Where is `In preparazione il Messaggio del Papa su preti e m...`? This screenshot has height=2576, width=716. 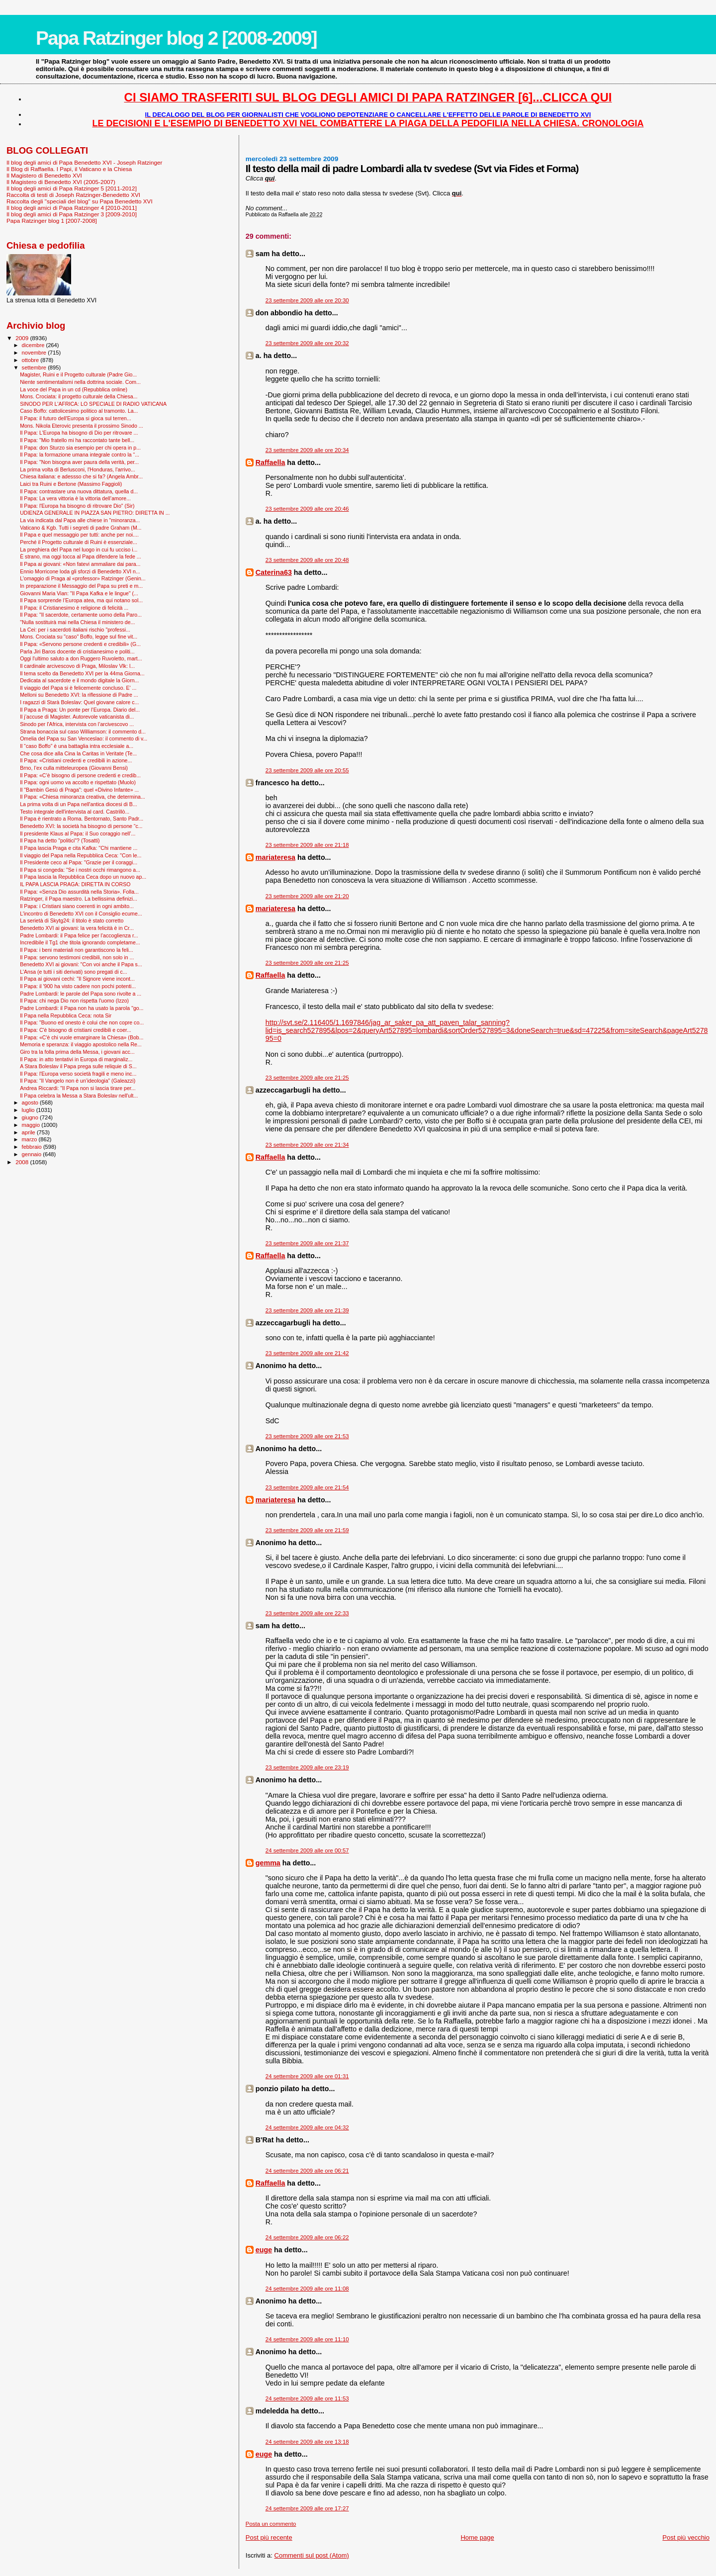 In preparazione il Messaggio del Papa su preti e m... is located at coordinates (81, 586).